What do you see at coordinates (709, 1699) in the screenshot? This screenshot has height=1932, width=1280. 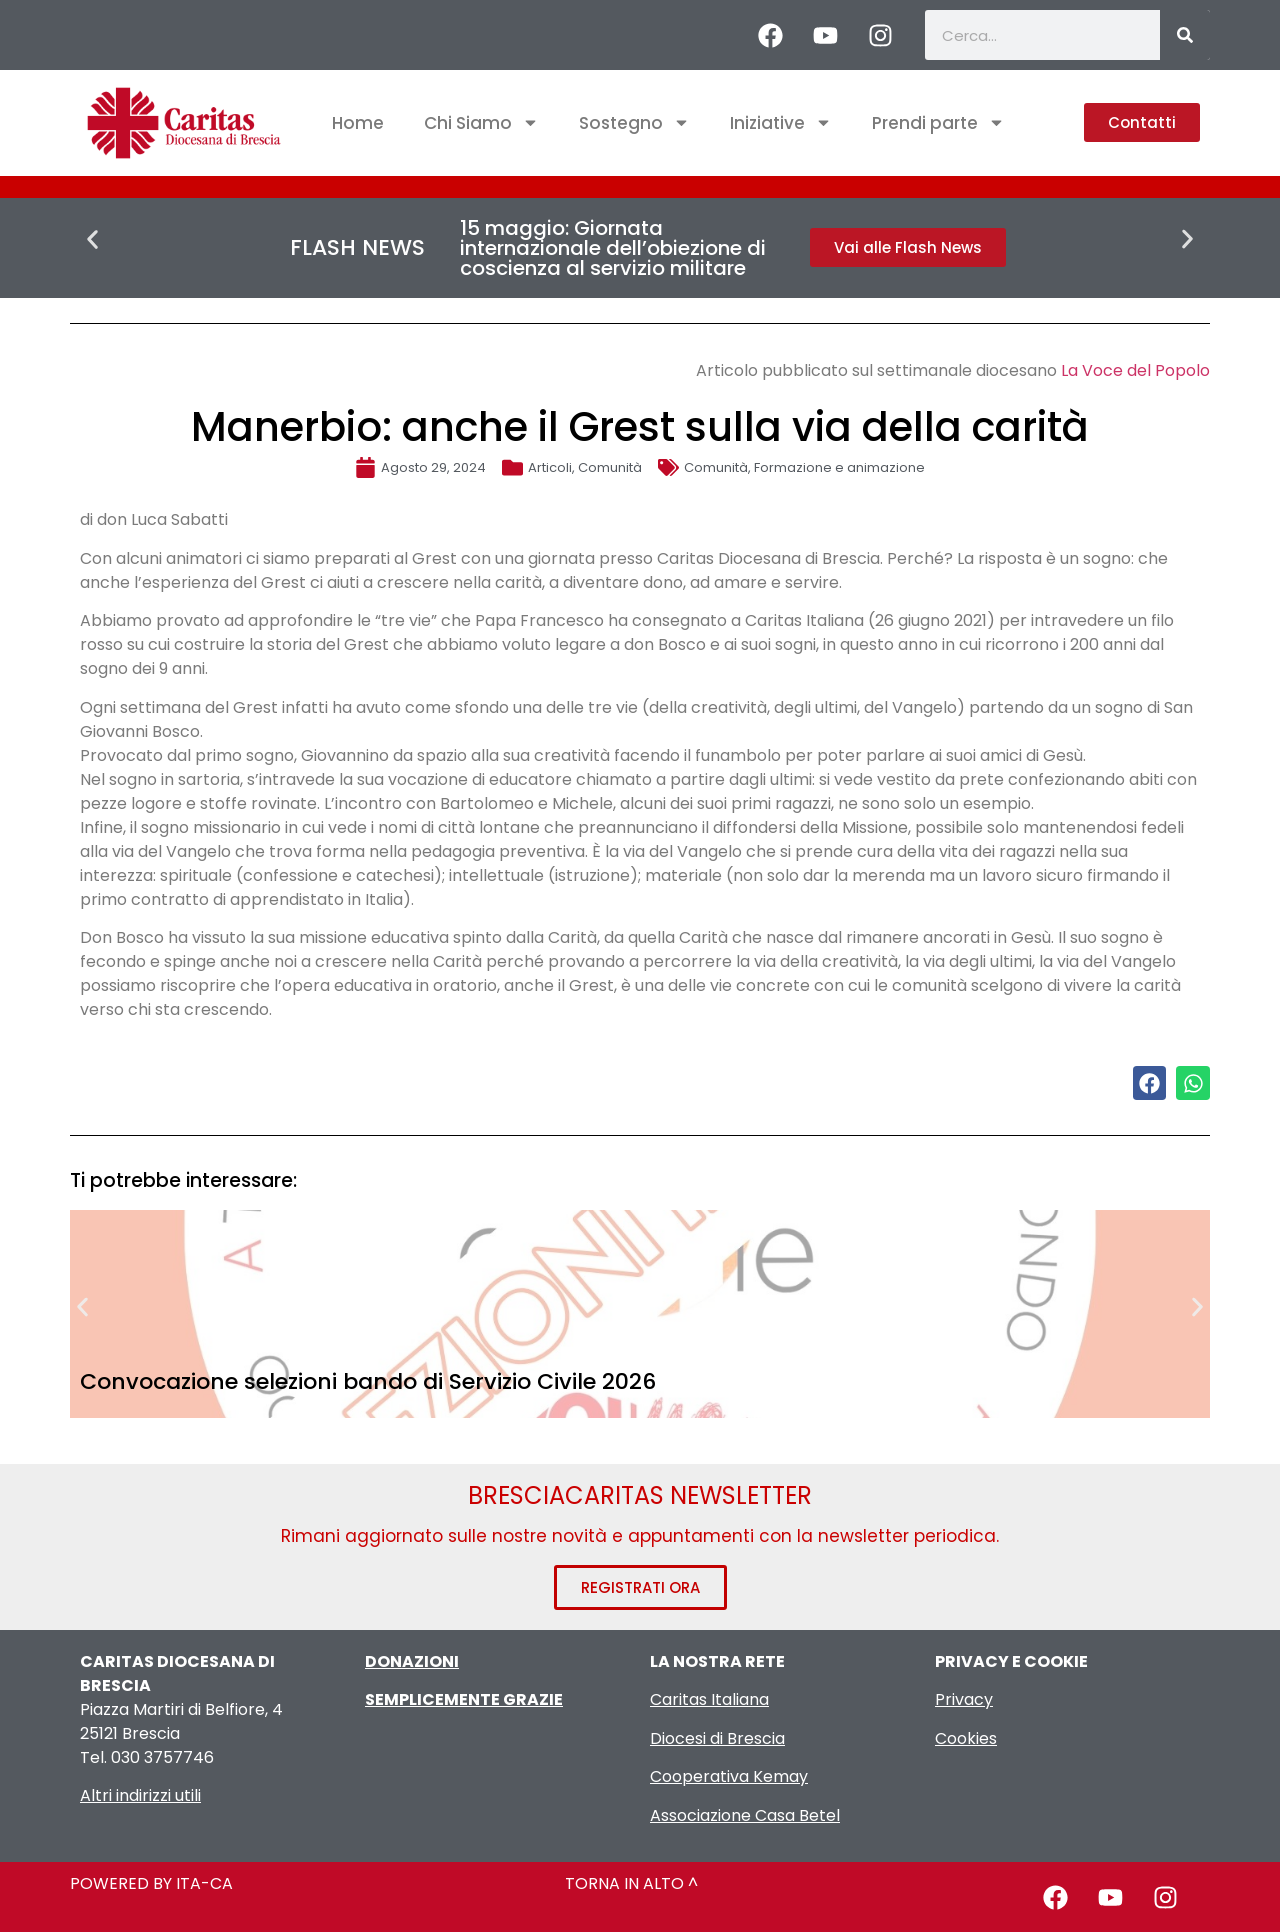 I see `Caritas Italiana` at bounding box center [709, 1699].